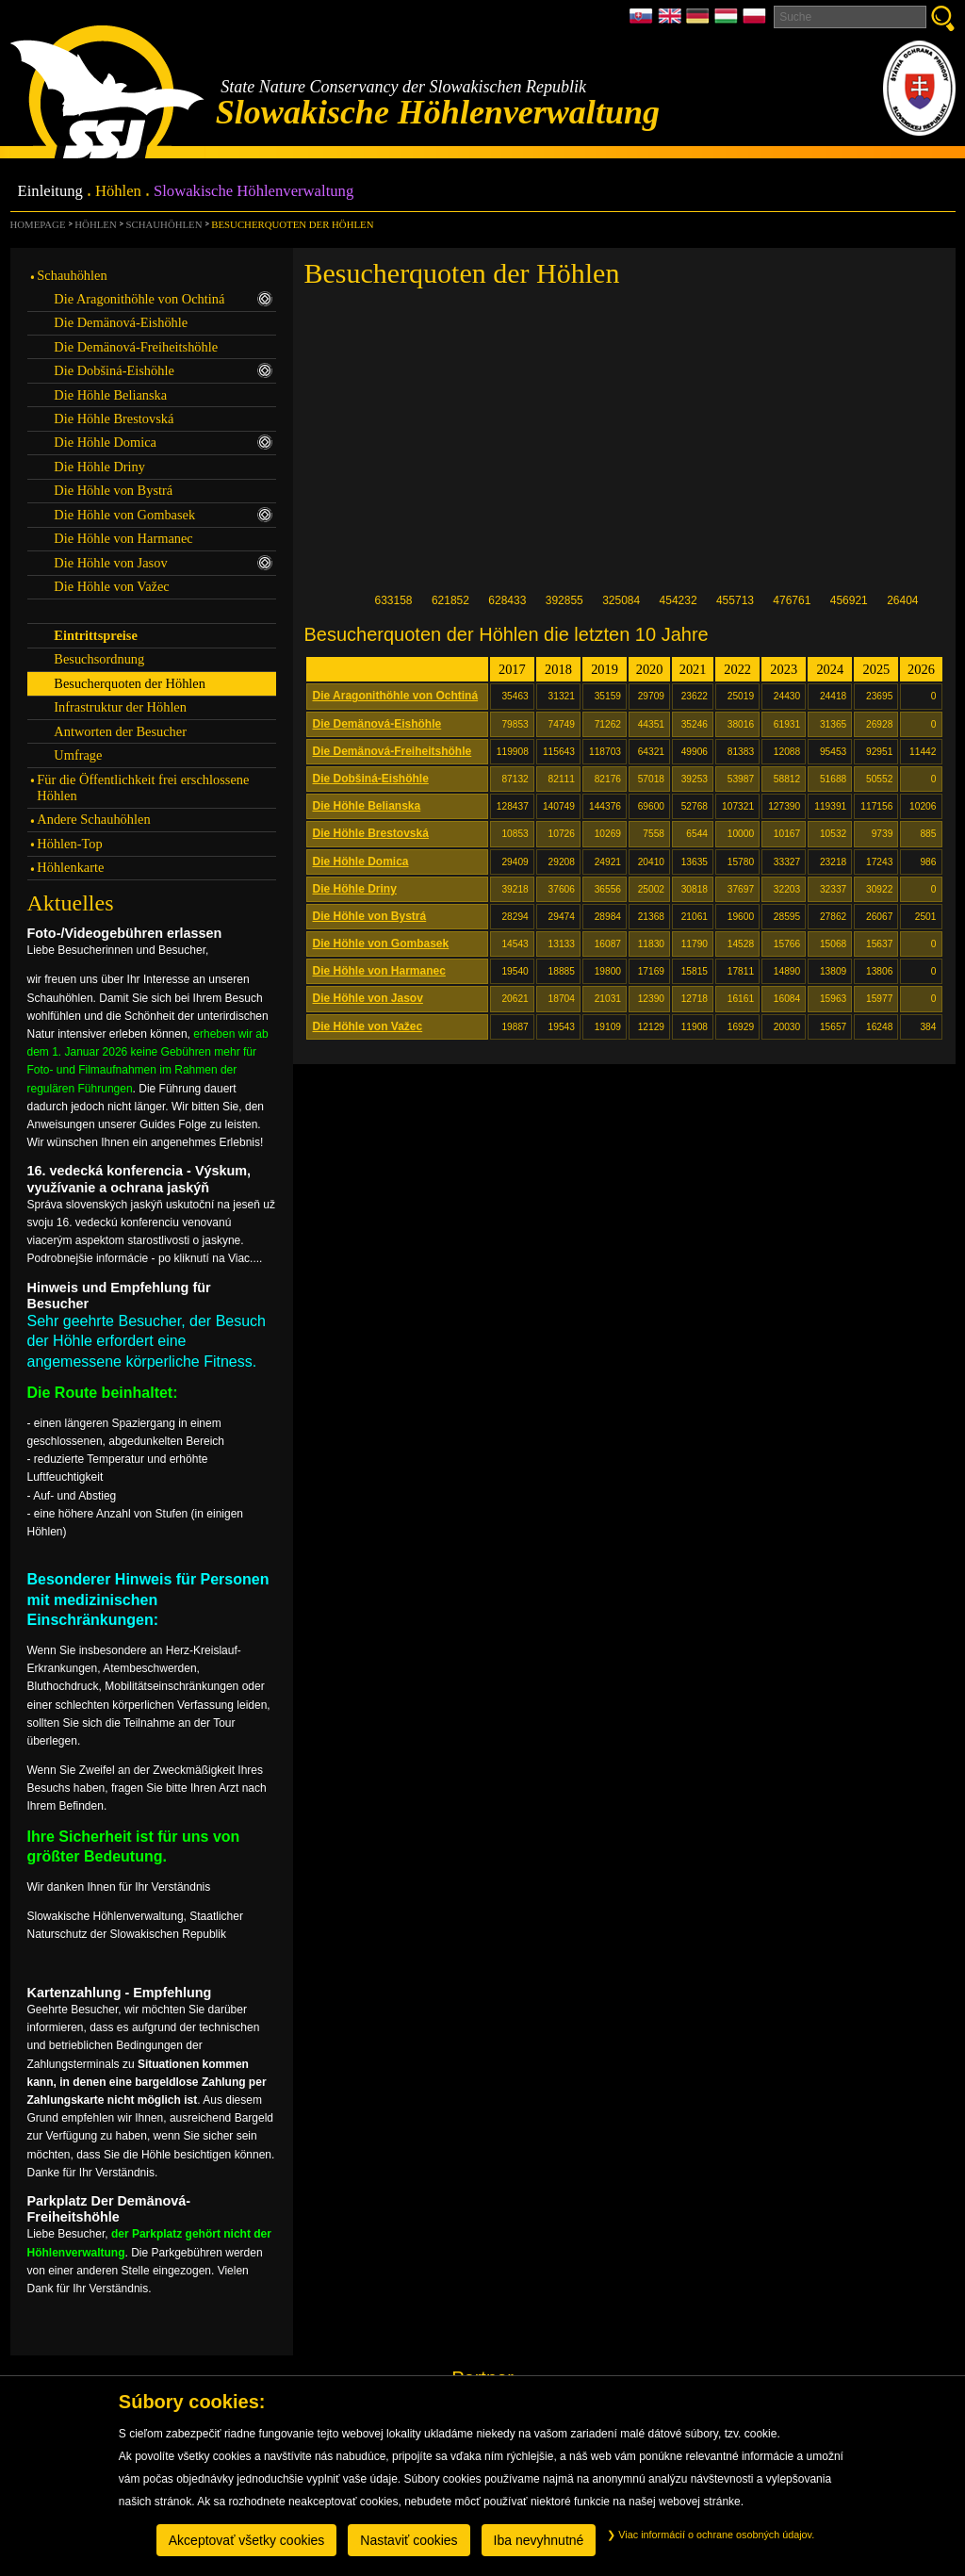  I want to click on Die Höhle Domica, so click(361, 861).